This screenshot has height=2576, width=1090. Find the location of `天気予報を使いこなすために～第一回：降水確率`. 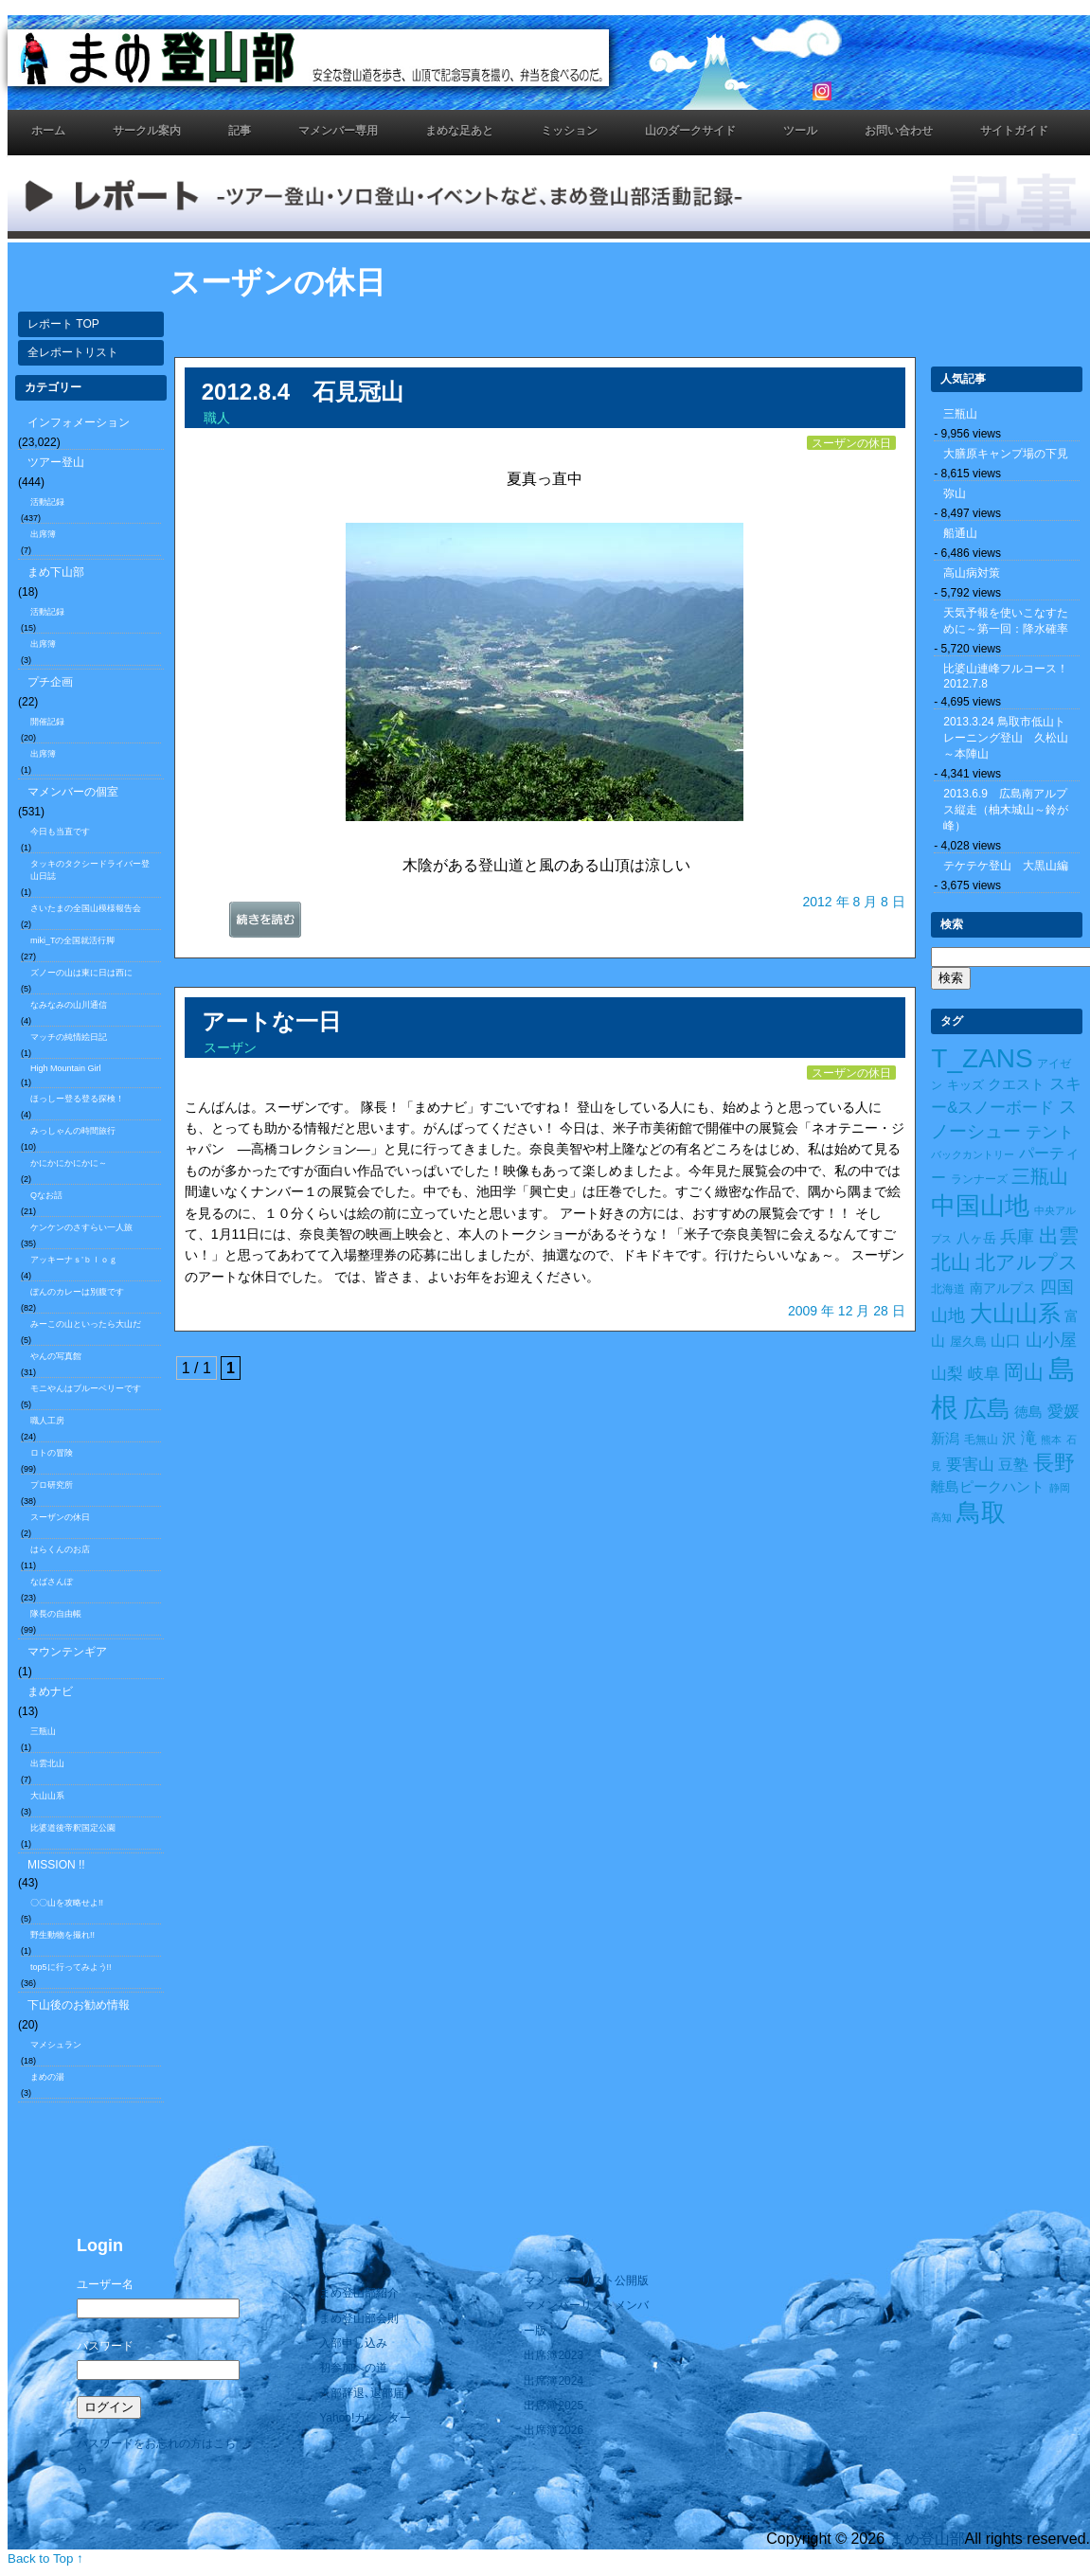

天気予報を使いこなすために～第一回：降水確率 is located at coordinates (1005, 620).